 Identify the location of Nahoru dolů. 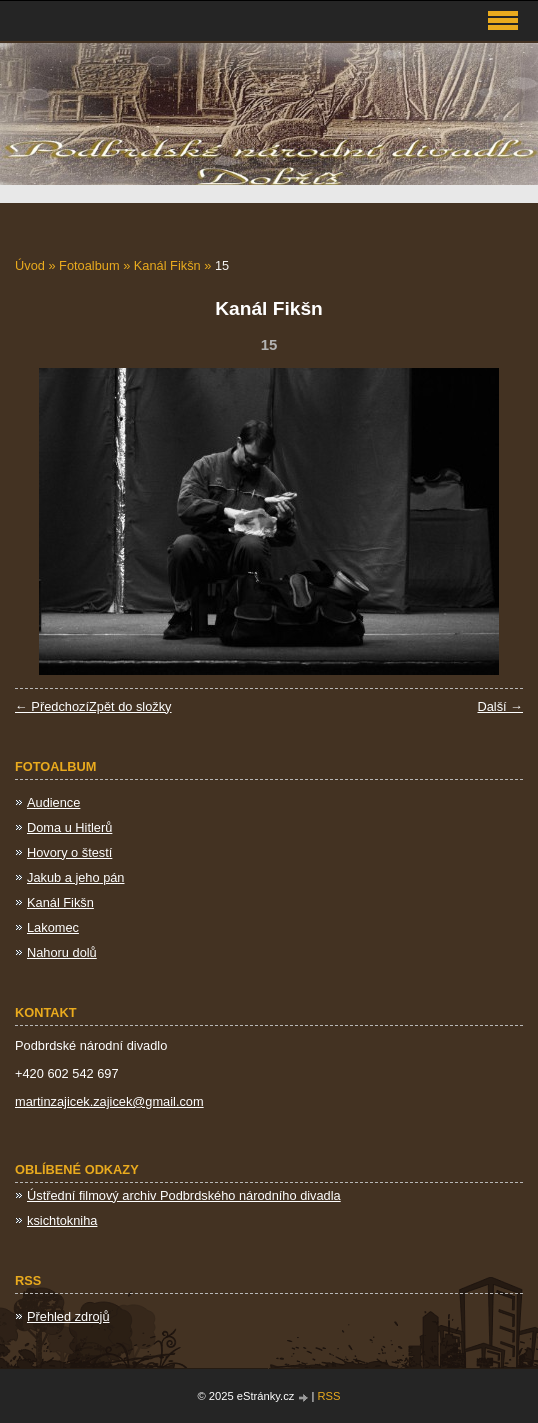
(62, 952).